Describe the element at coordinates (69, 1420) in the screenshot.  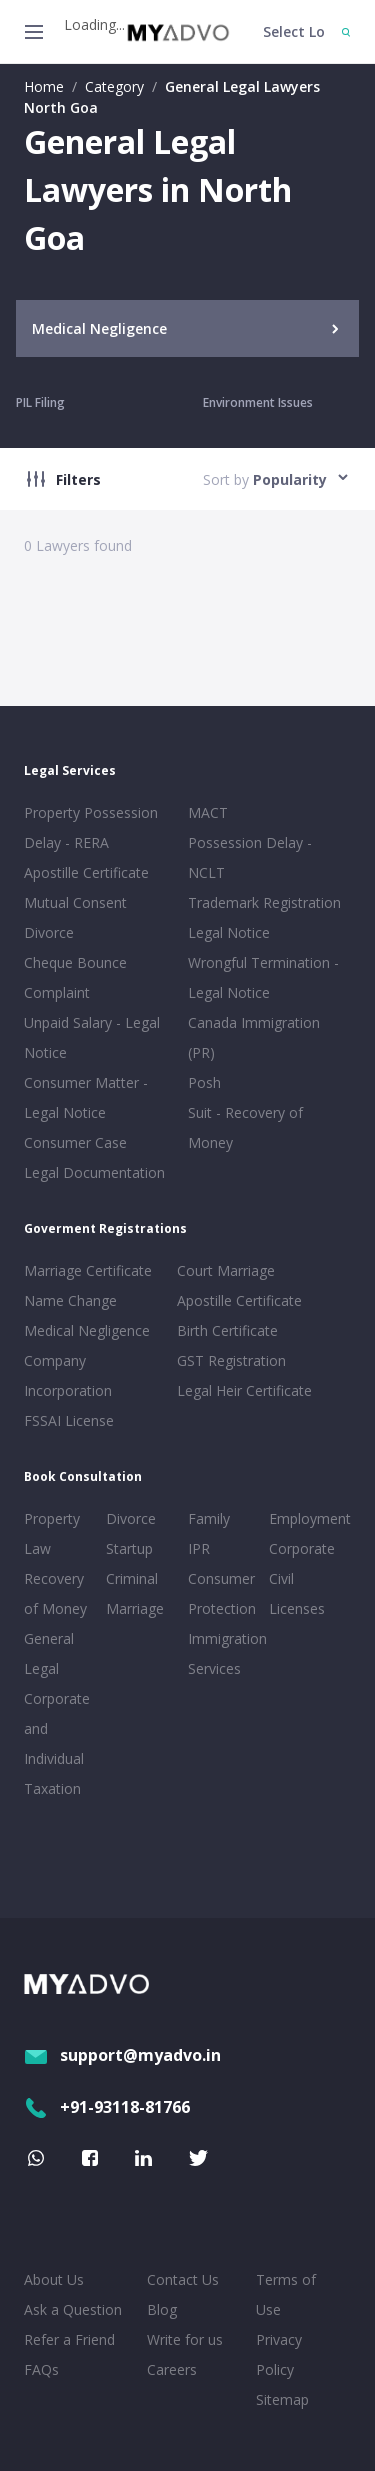
I see `FSSAI License` at that location.